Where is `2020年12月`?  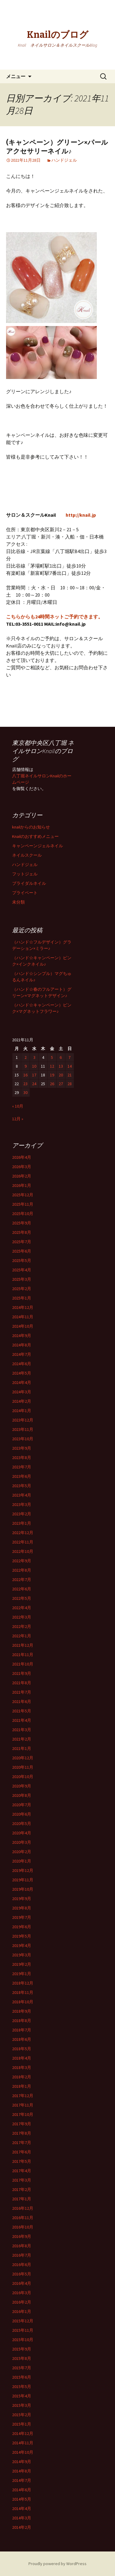
2020年12月 is located at coordinates (22, 1758).